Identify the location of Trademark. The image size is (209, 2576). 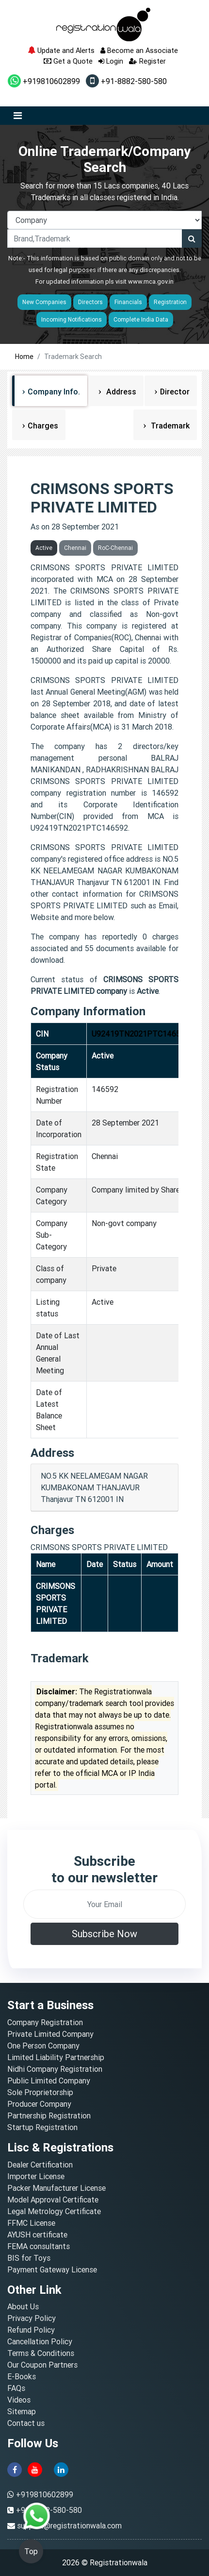
(169, 425).